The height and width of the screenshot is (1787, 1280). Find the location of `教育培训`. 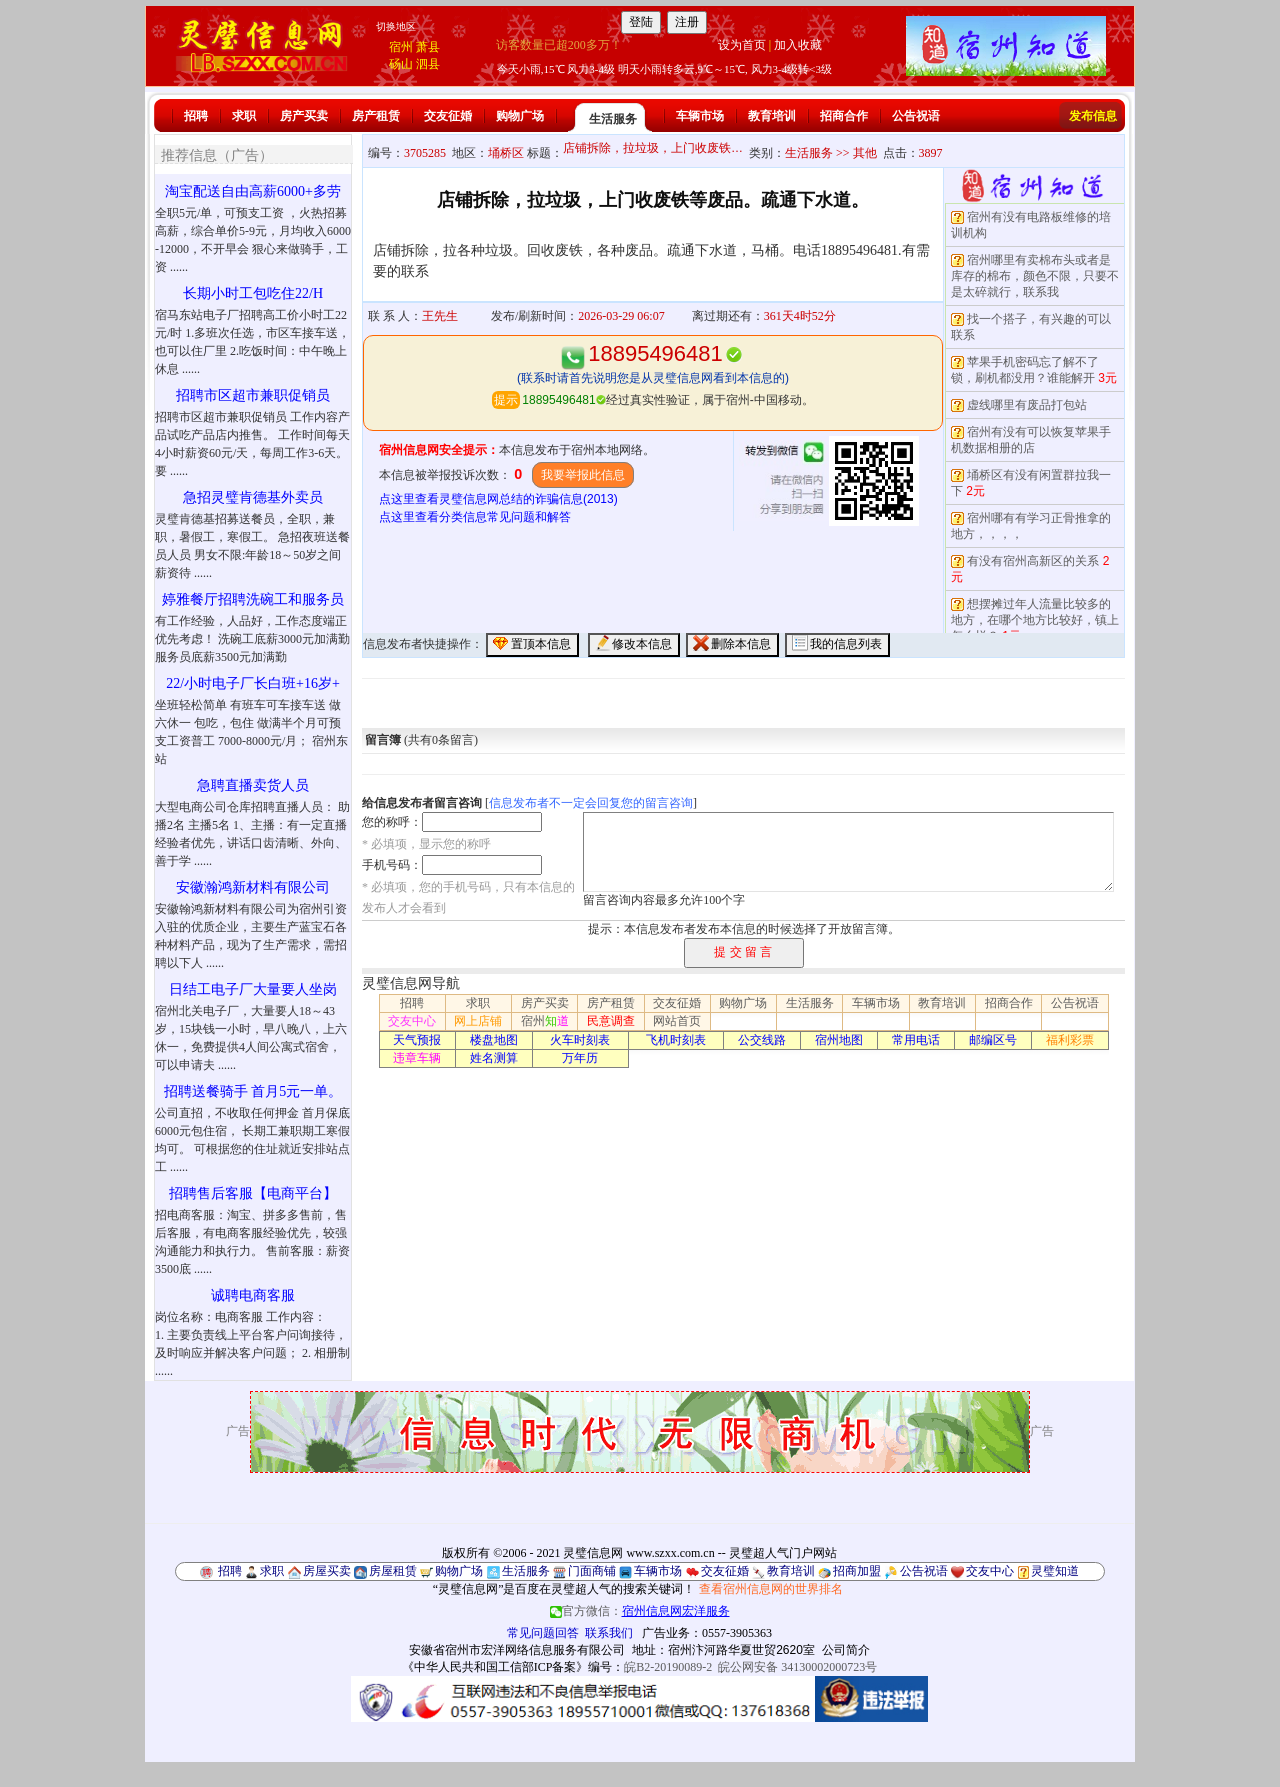

教育培训 is located at coordinates (772, 116).